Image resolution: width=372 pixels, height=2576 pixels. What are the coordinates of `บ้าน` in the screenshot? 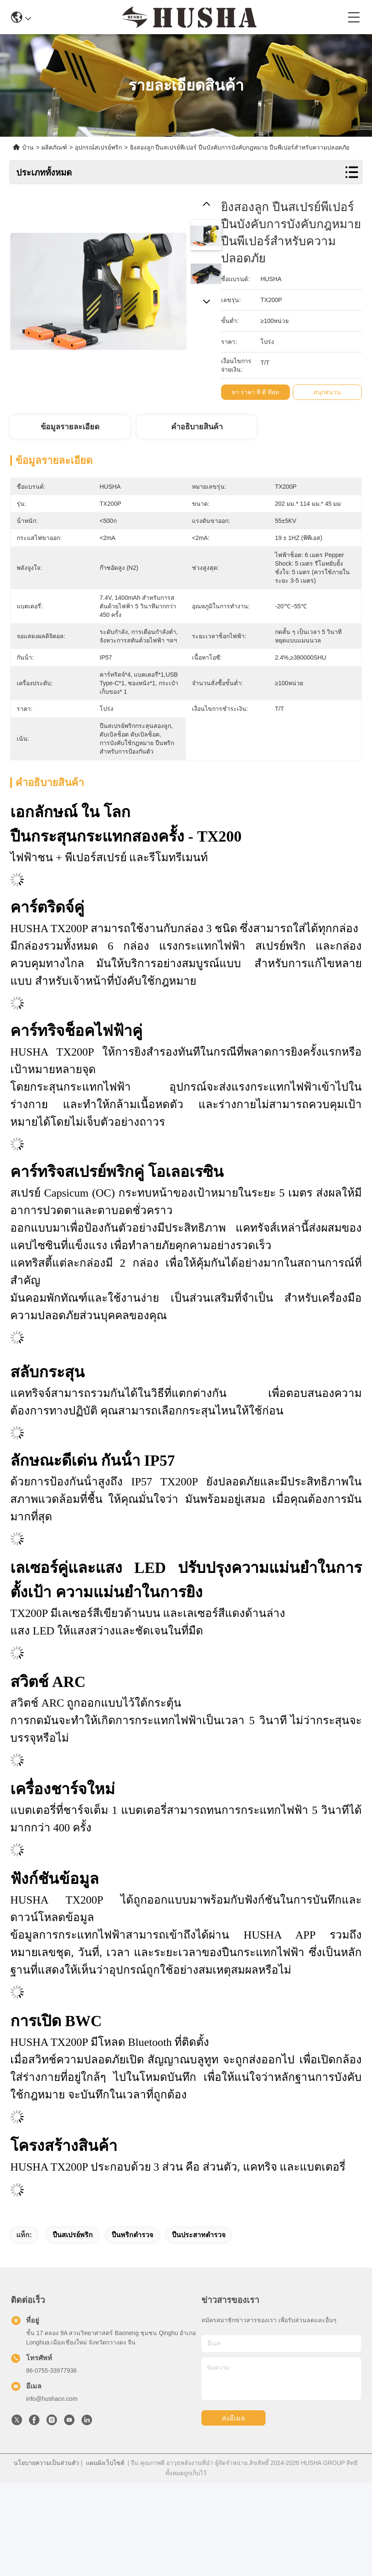 It's located at (28, 147).